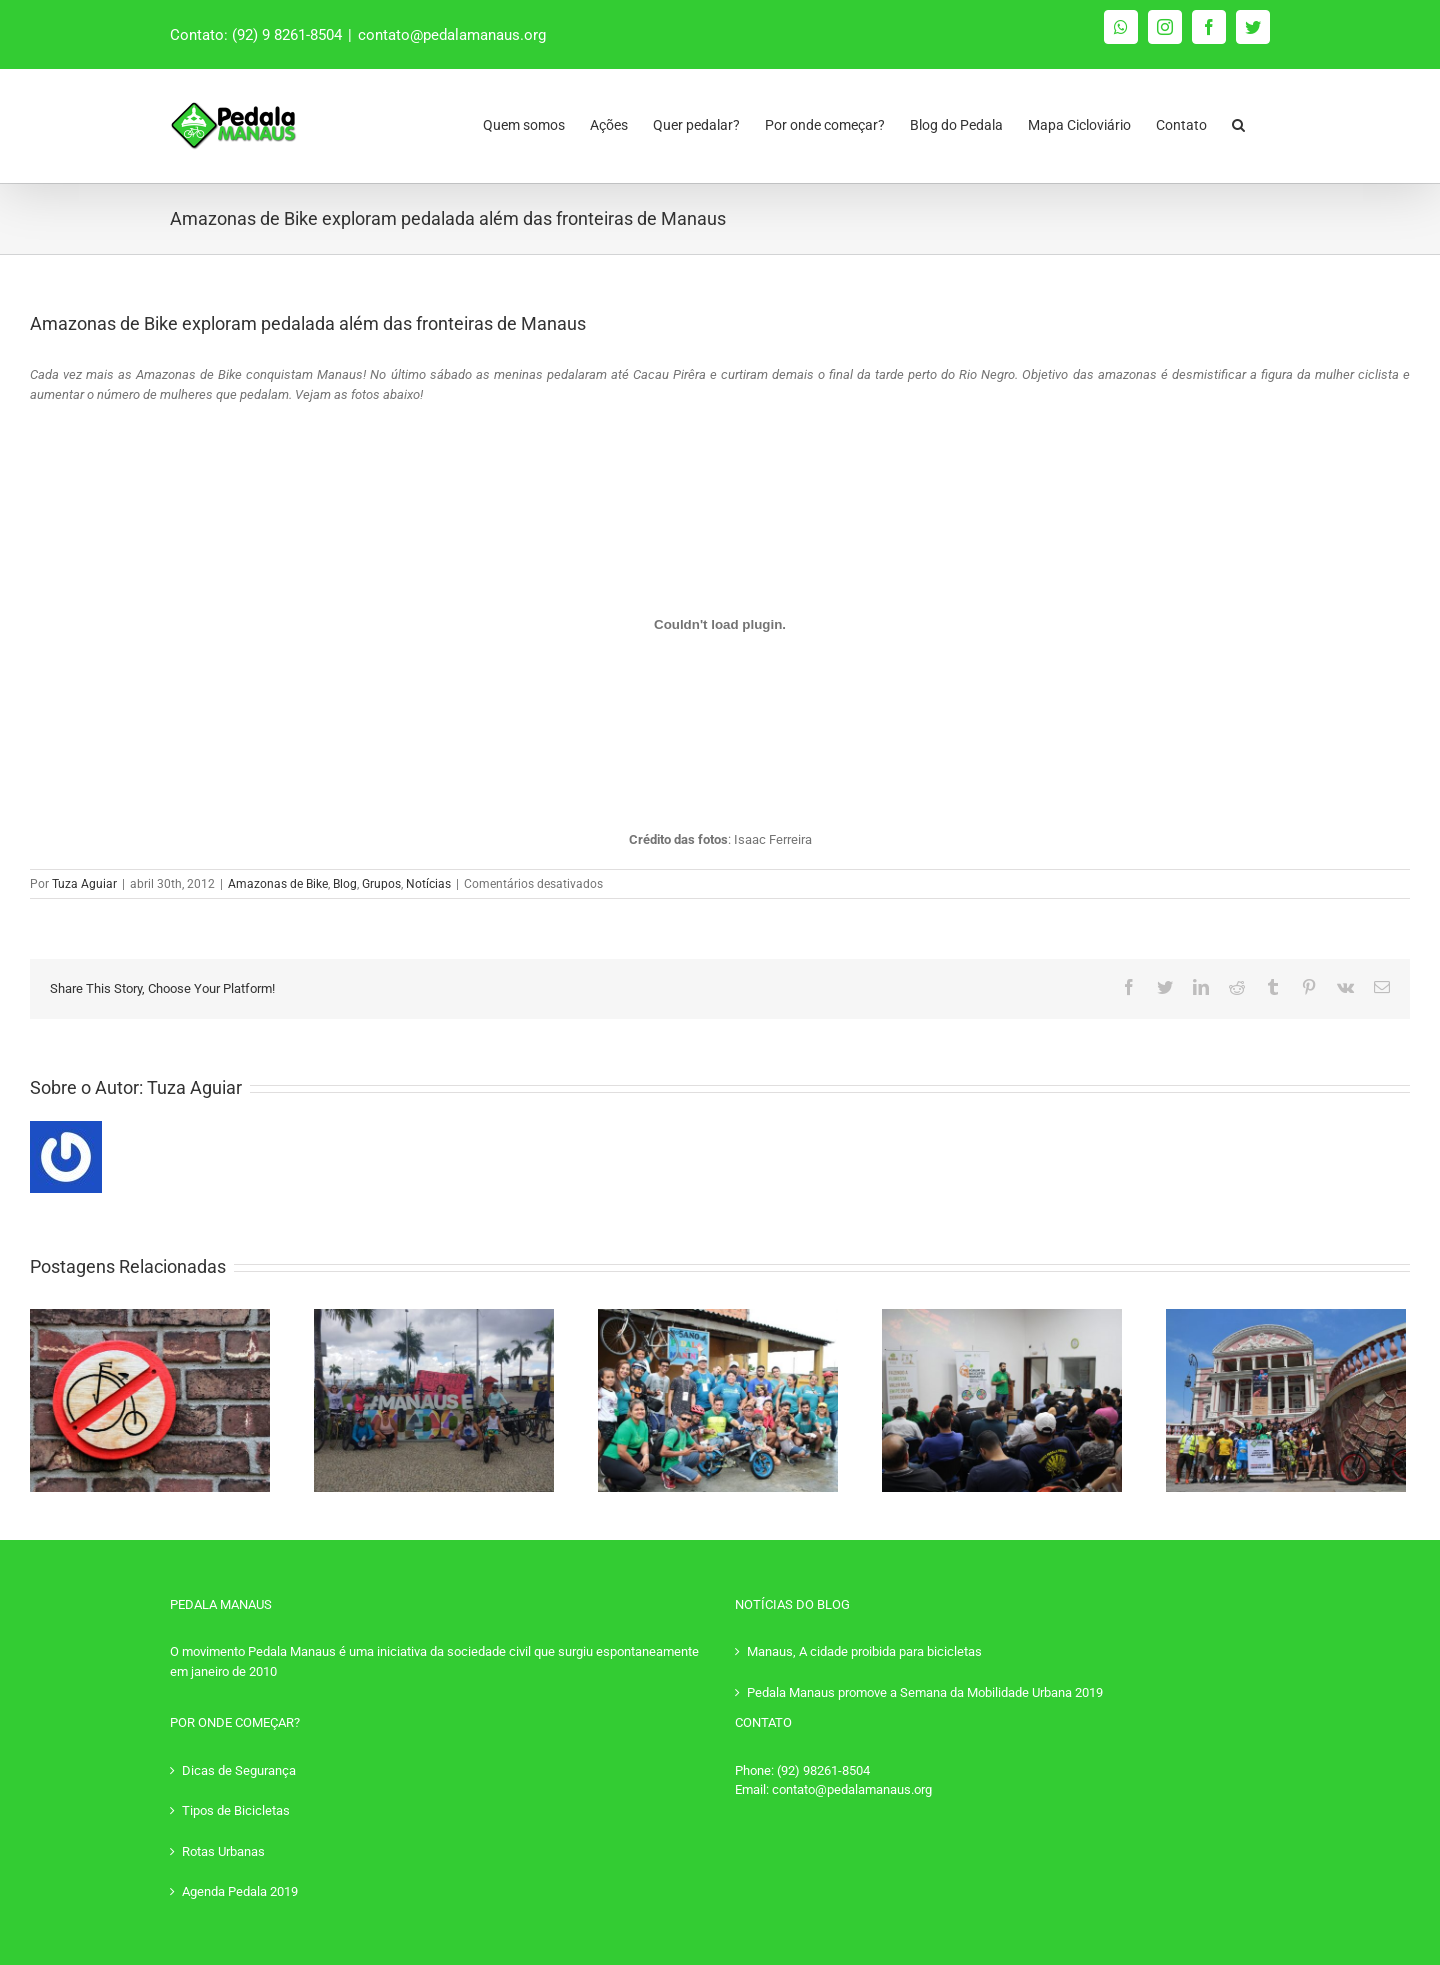 The image size is (1440, 1965). Describe the element at coordinates (925, 1692) in the screenshot. I see `Pedala Manaus promove a Semana da Mobilidade Urbana 2019` at that location.